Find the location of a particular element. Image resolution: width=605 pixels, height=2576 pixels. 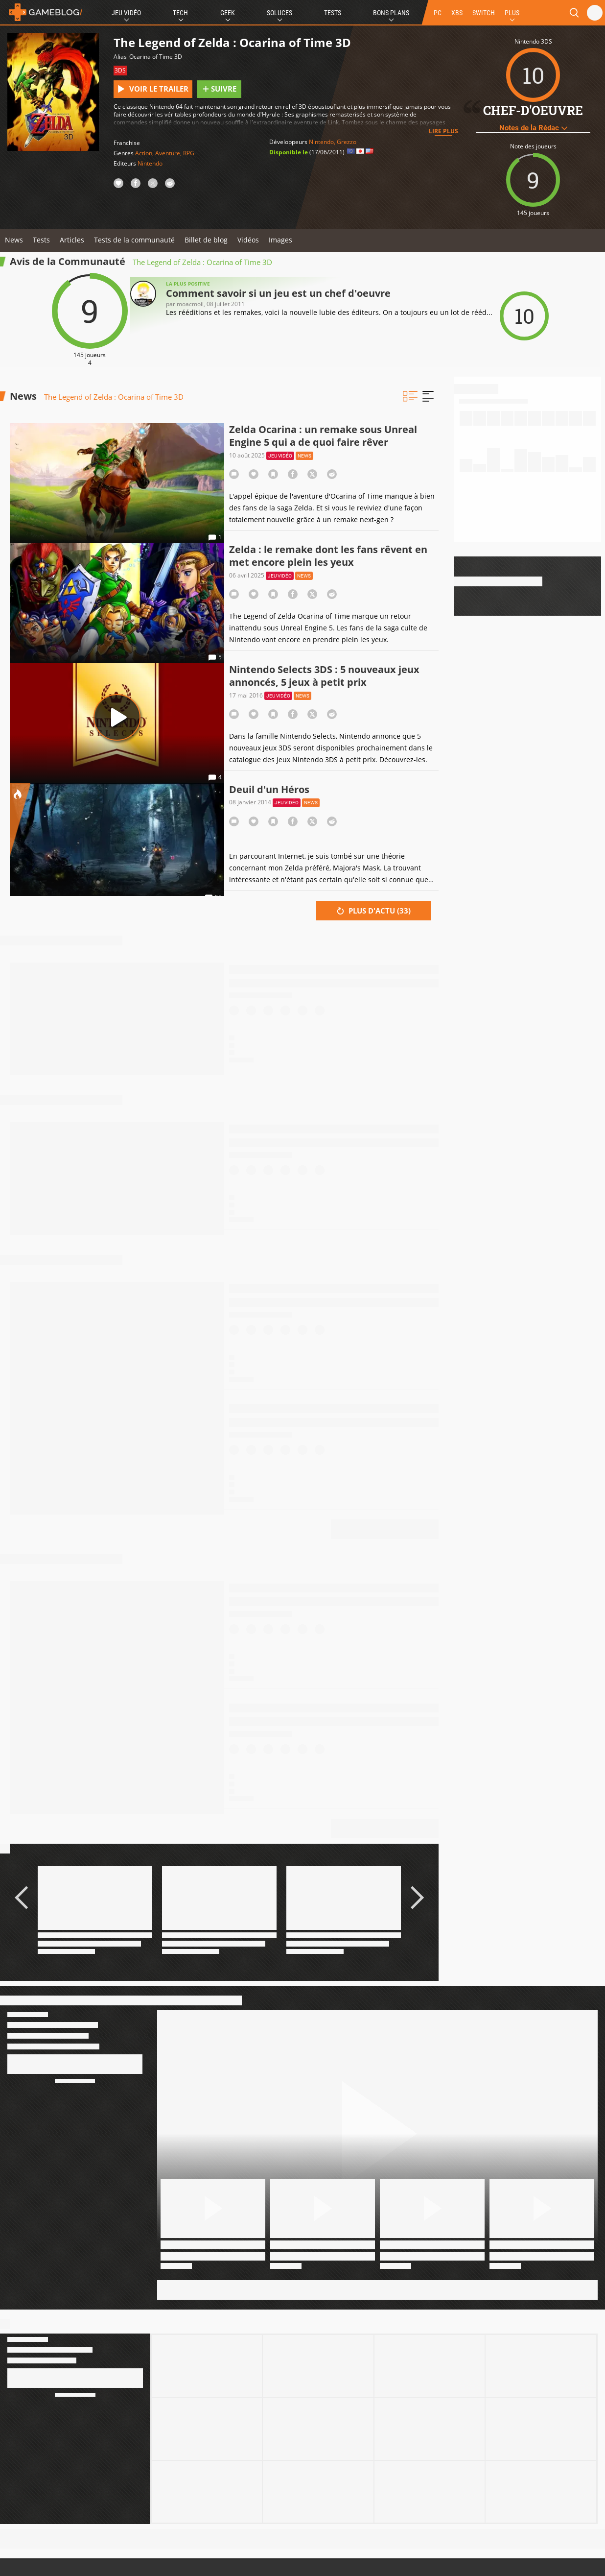

Notes de la Rédac is located at coordinates (533, 127).